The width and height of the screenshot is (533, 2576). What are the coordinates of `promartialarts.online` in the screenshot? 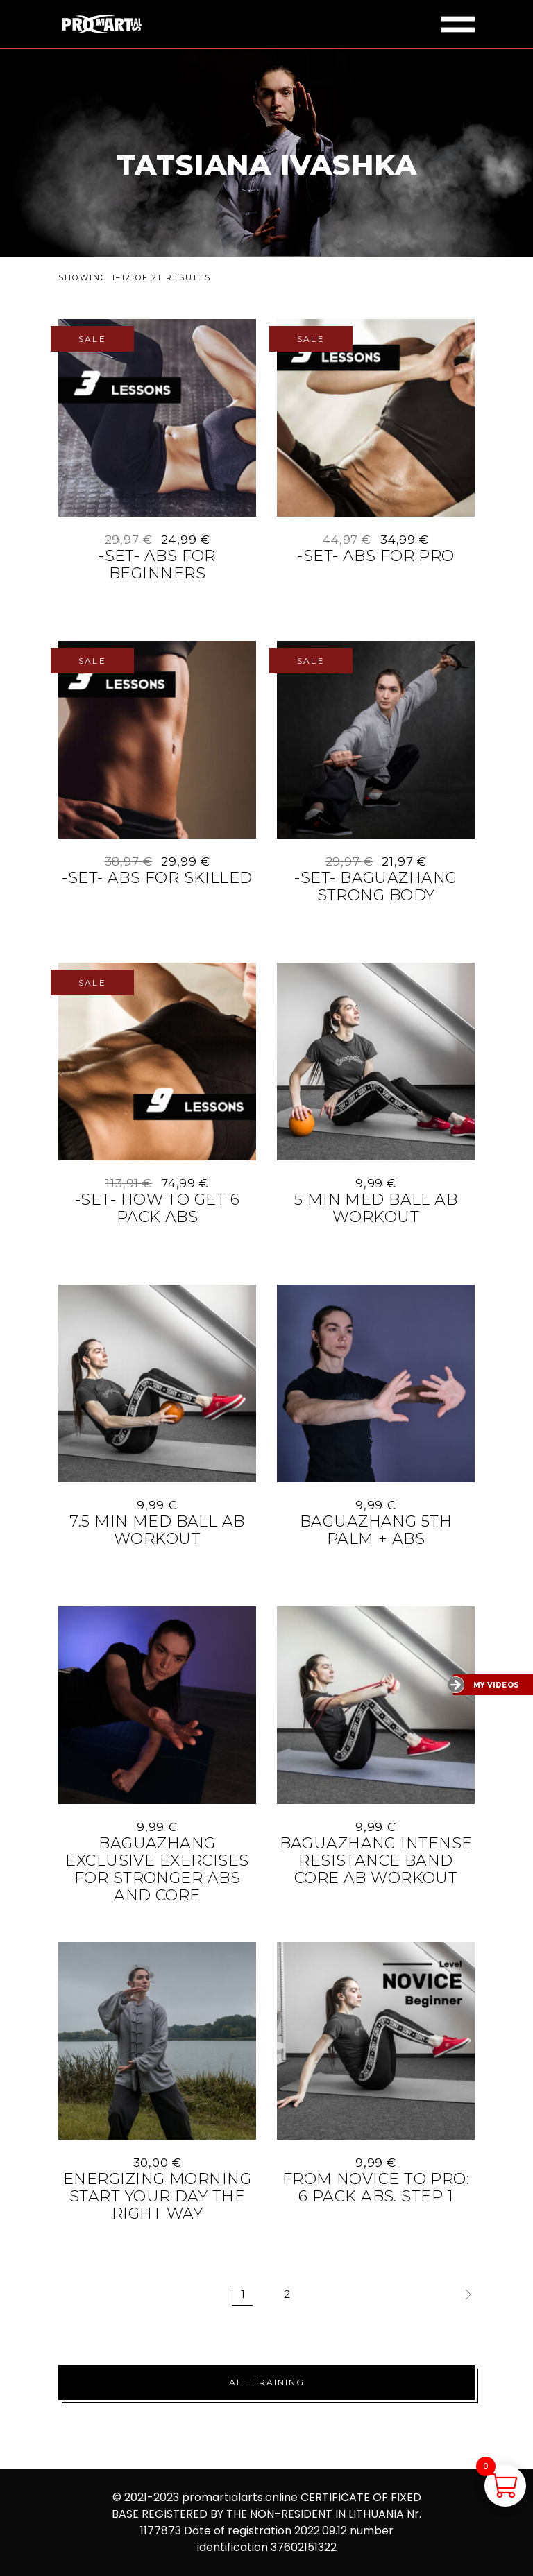 It's located at (240, 2497).